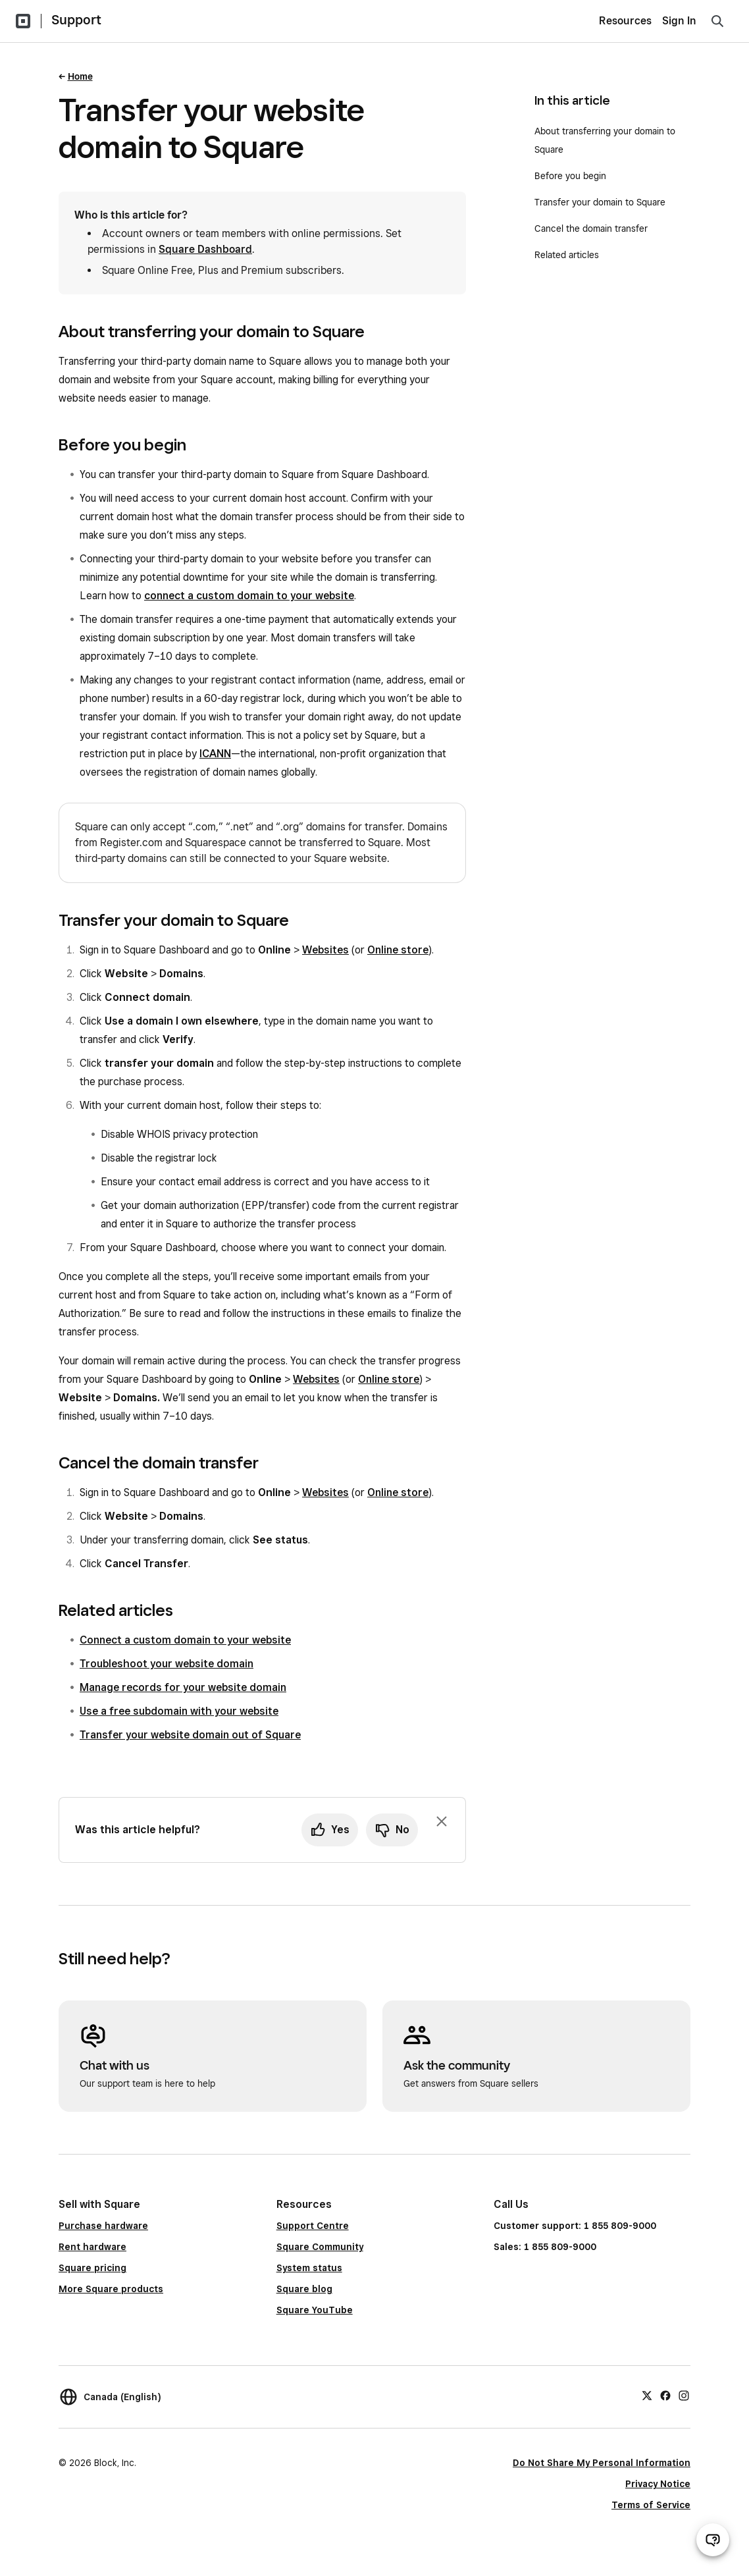 The width and height of the screenshot is (749, 2576). Describe the element at coordinates (442, 1821) in the screenshot. I see `[Dismiss feedback prompt]` at that location.